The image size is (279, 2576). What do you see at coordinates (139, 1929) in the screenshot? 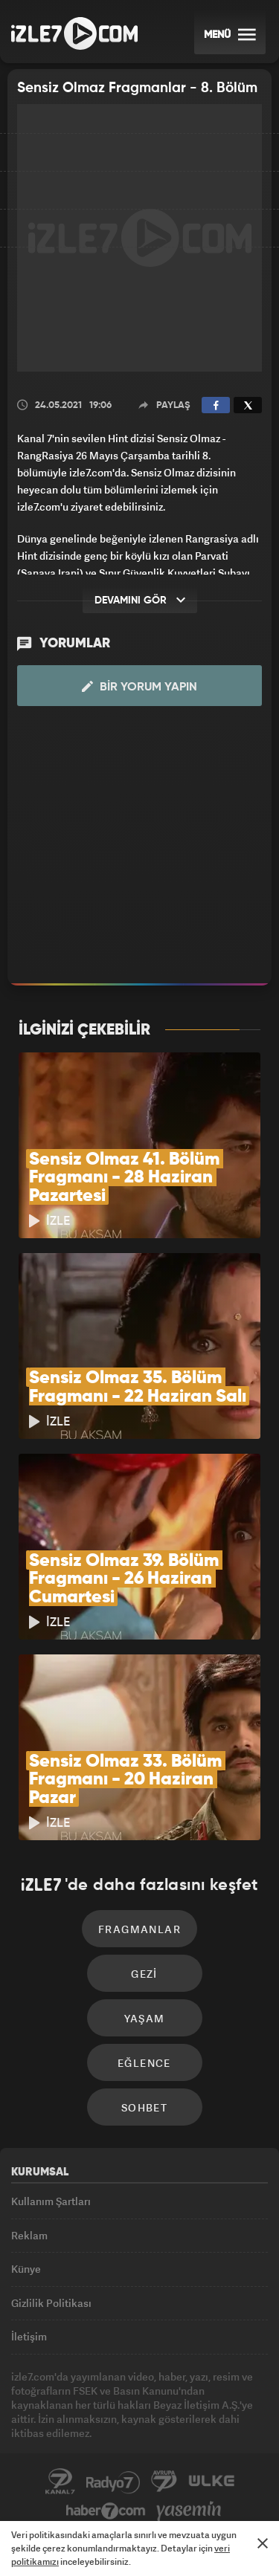
I see `Fragmanlar` at bounding box center [139, 1929].